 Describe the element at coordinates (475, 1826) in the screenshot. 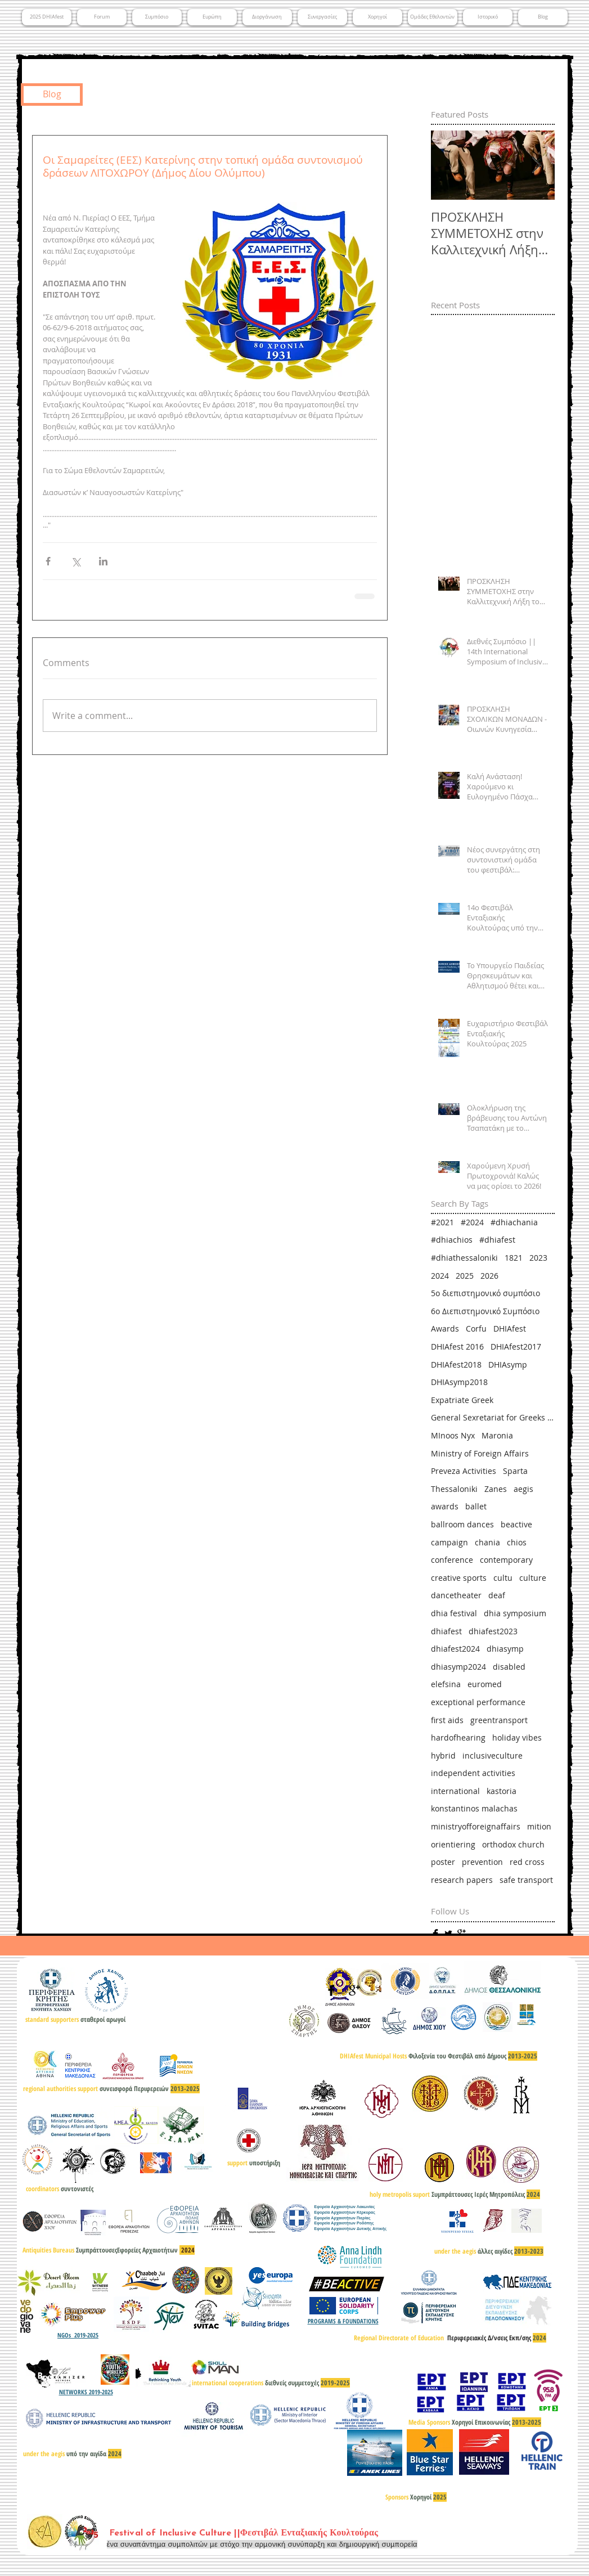

I see `ministryofforeignaffairs` at that location.